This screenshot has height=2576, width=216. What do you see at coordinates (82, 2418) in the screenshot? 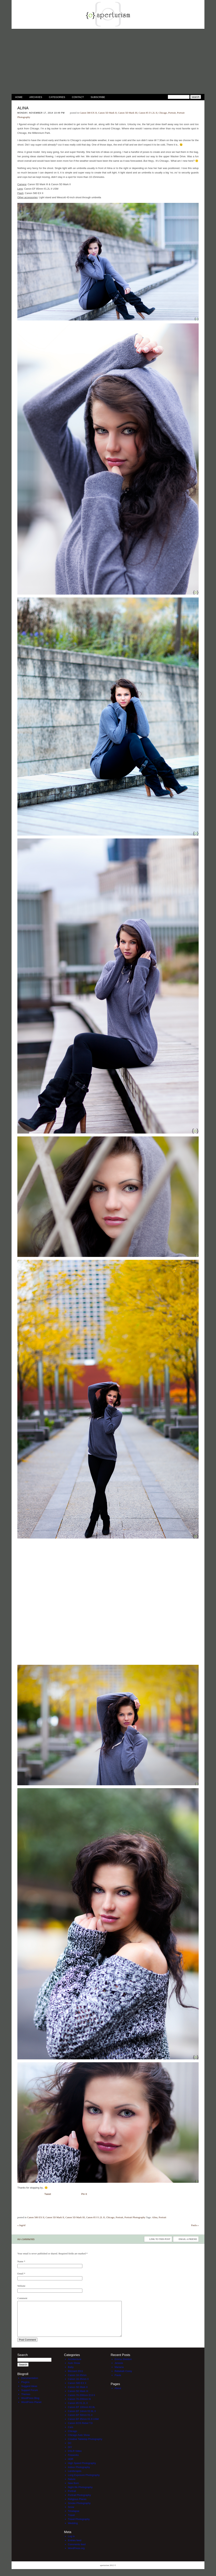
I see `Canon EF 14mm f/2.8L II` at bounding box center [82, 2418].